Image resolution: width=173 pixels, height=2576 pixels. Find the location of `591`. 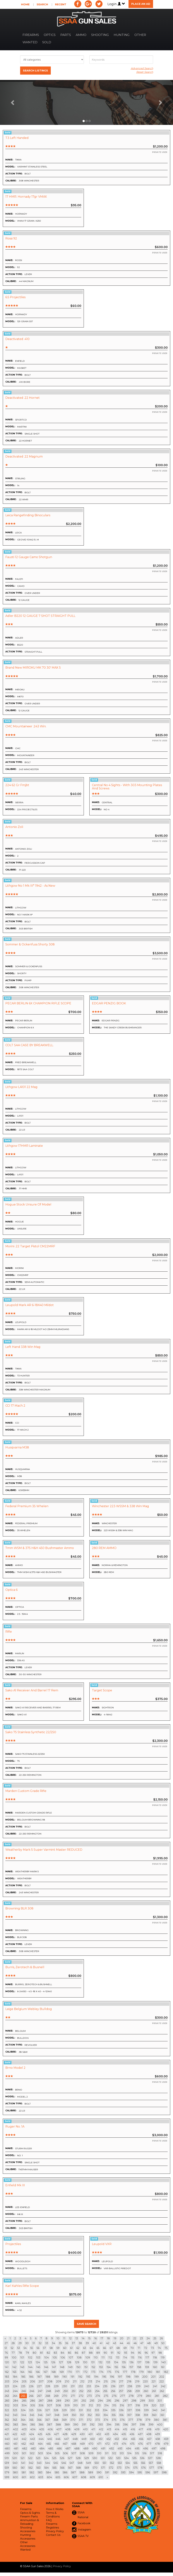

591 is located at coordinates (107, 2472).